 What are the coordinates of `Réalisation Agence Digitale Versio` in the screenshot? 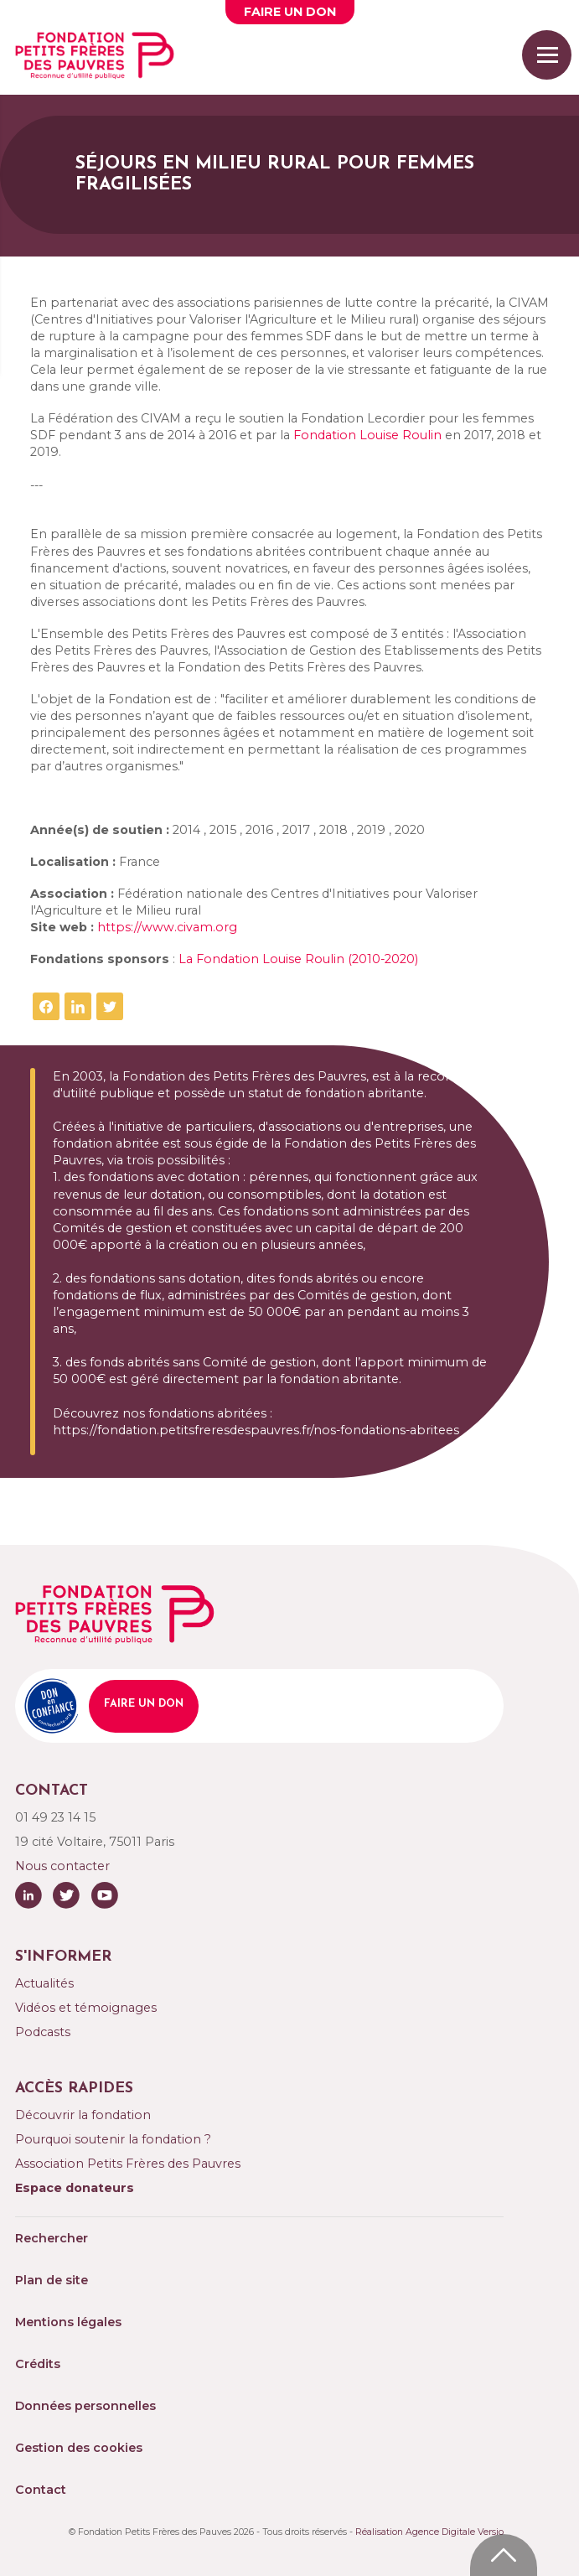 It's located at (429, 2532).